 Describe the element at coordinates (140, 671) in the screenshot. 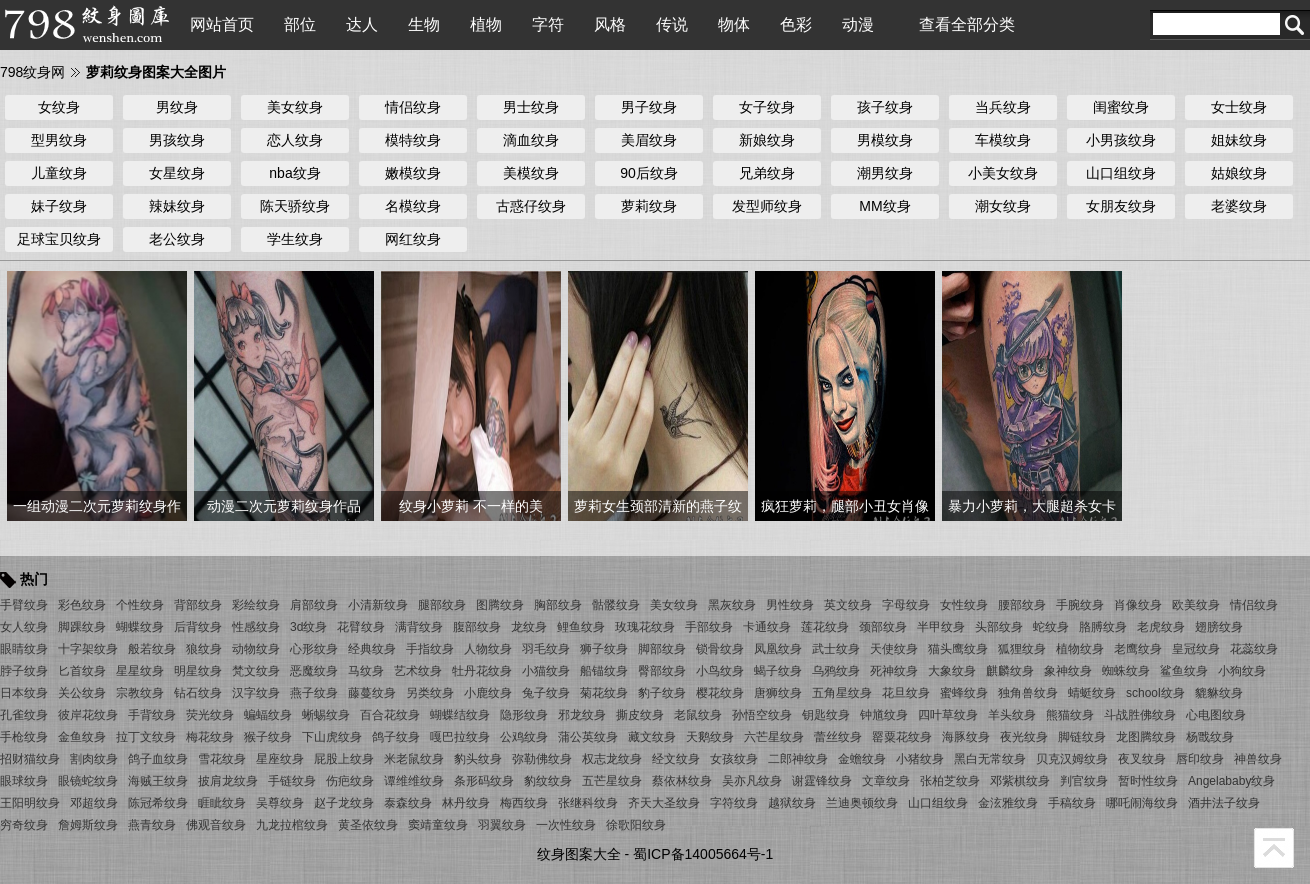

I see `星星纹身` at that location.